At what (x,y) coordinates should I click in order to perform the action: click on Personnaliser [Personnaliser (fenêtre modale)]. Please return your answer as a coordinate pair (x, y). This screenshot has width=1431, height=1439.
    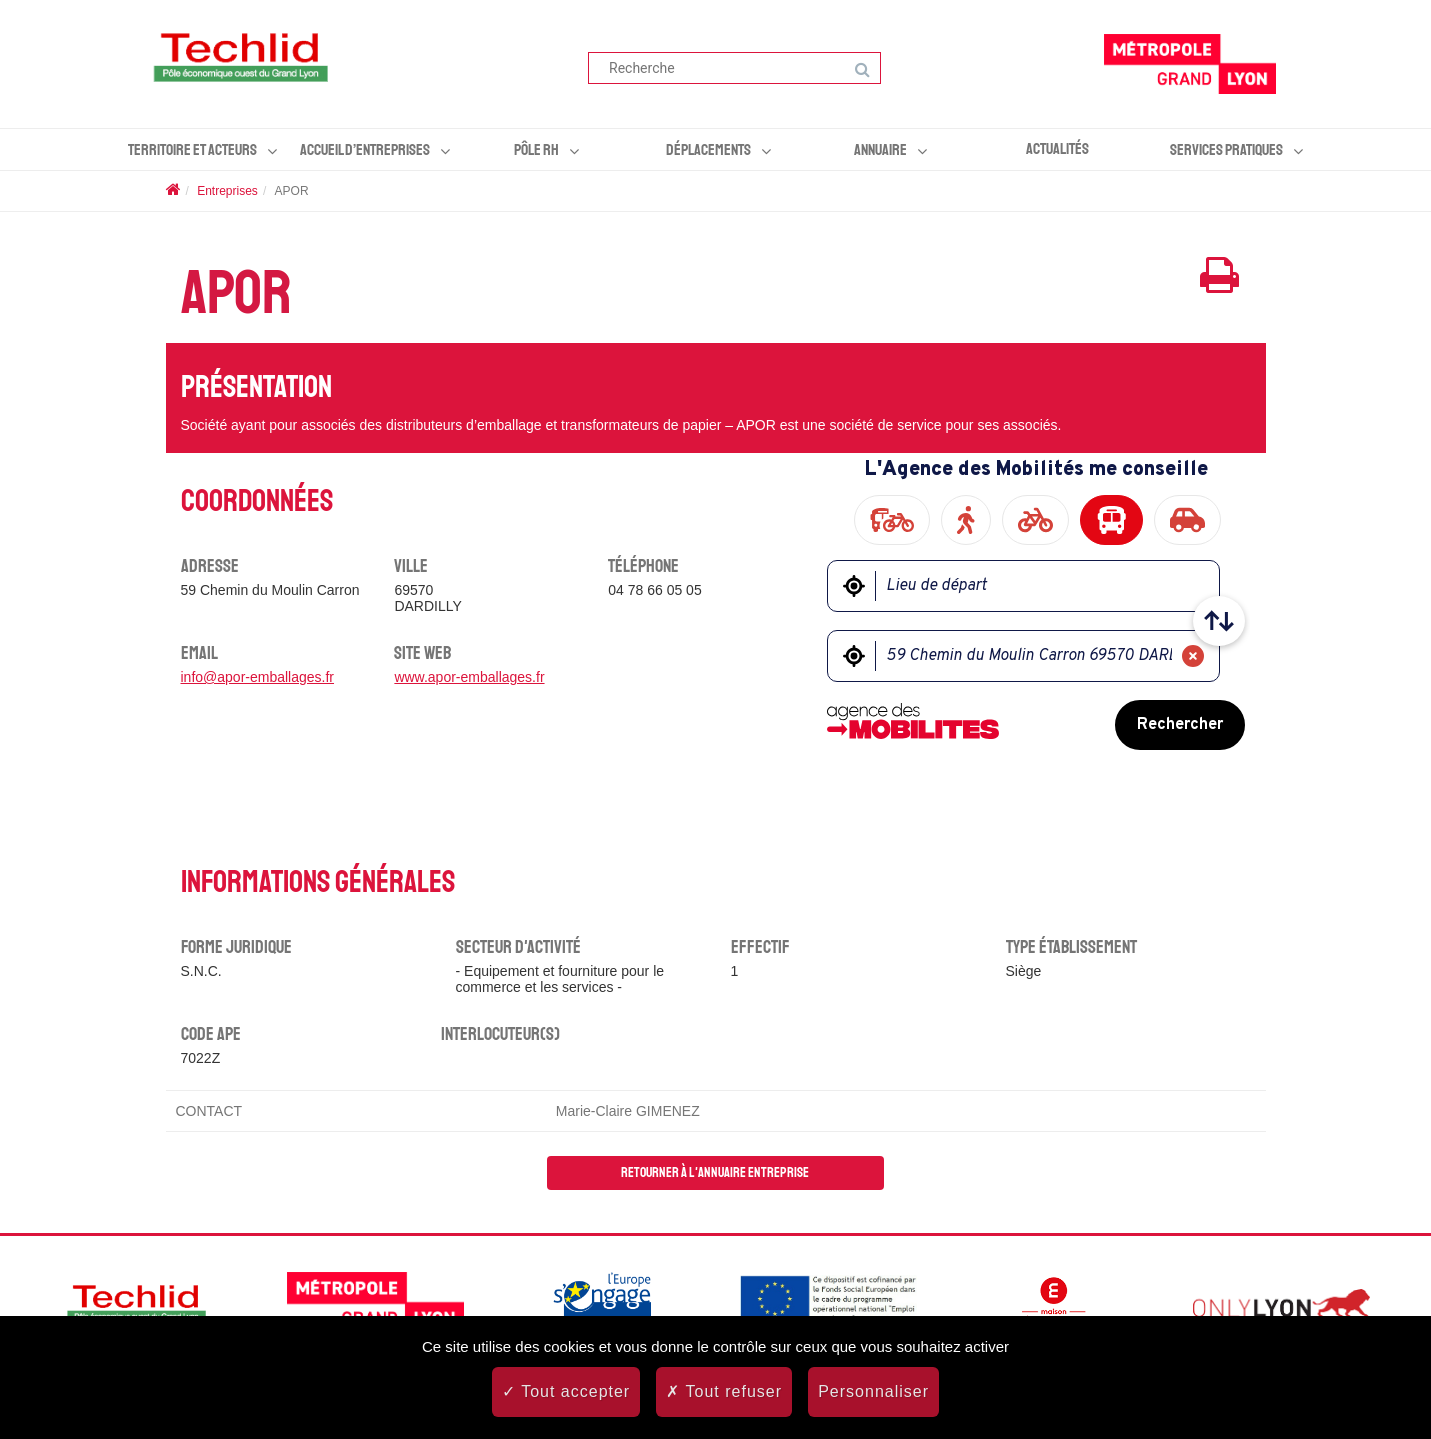
    Looking at the image, I should click on (873, 1391).